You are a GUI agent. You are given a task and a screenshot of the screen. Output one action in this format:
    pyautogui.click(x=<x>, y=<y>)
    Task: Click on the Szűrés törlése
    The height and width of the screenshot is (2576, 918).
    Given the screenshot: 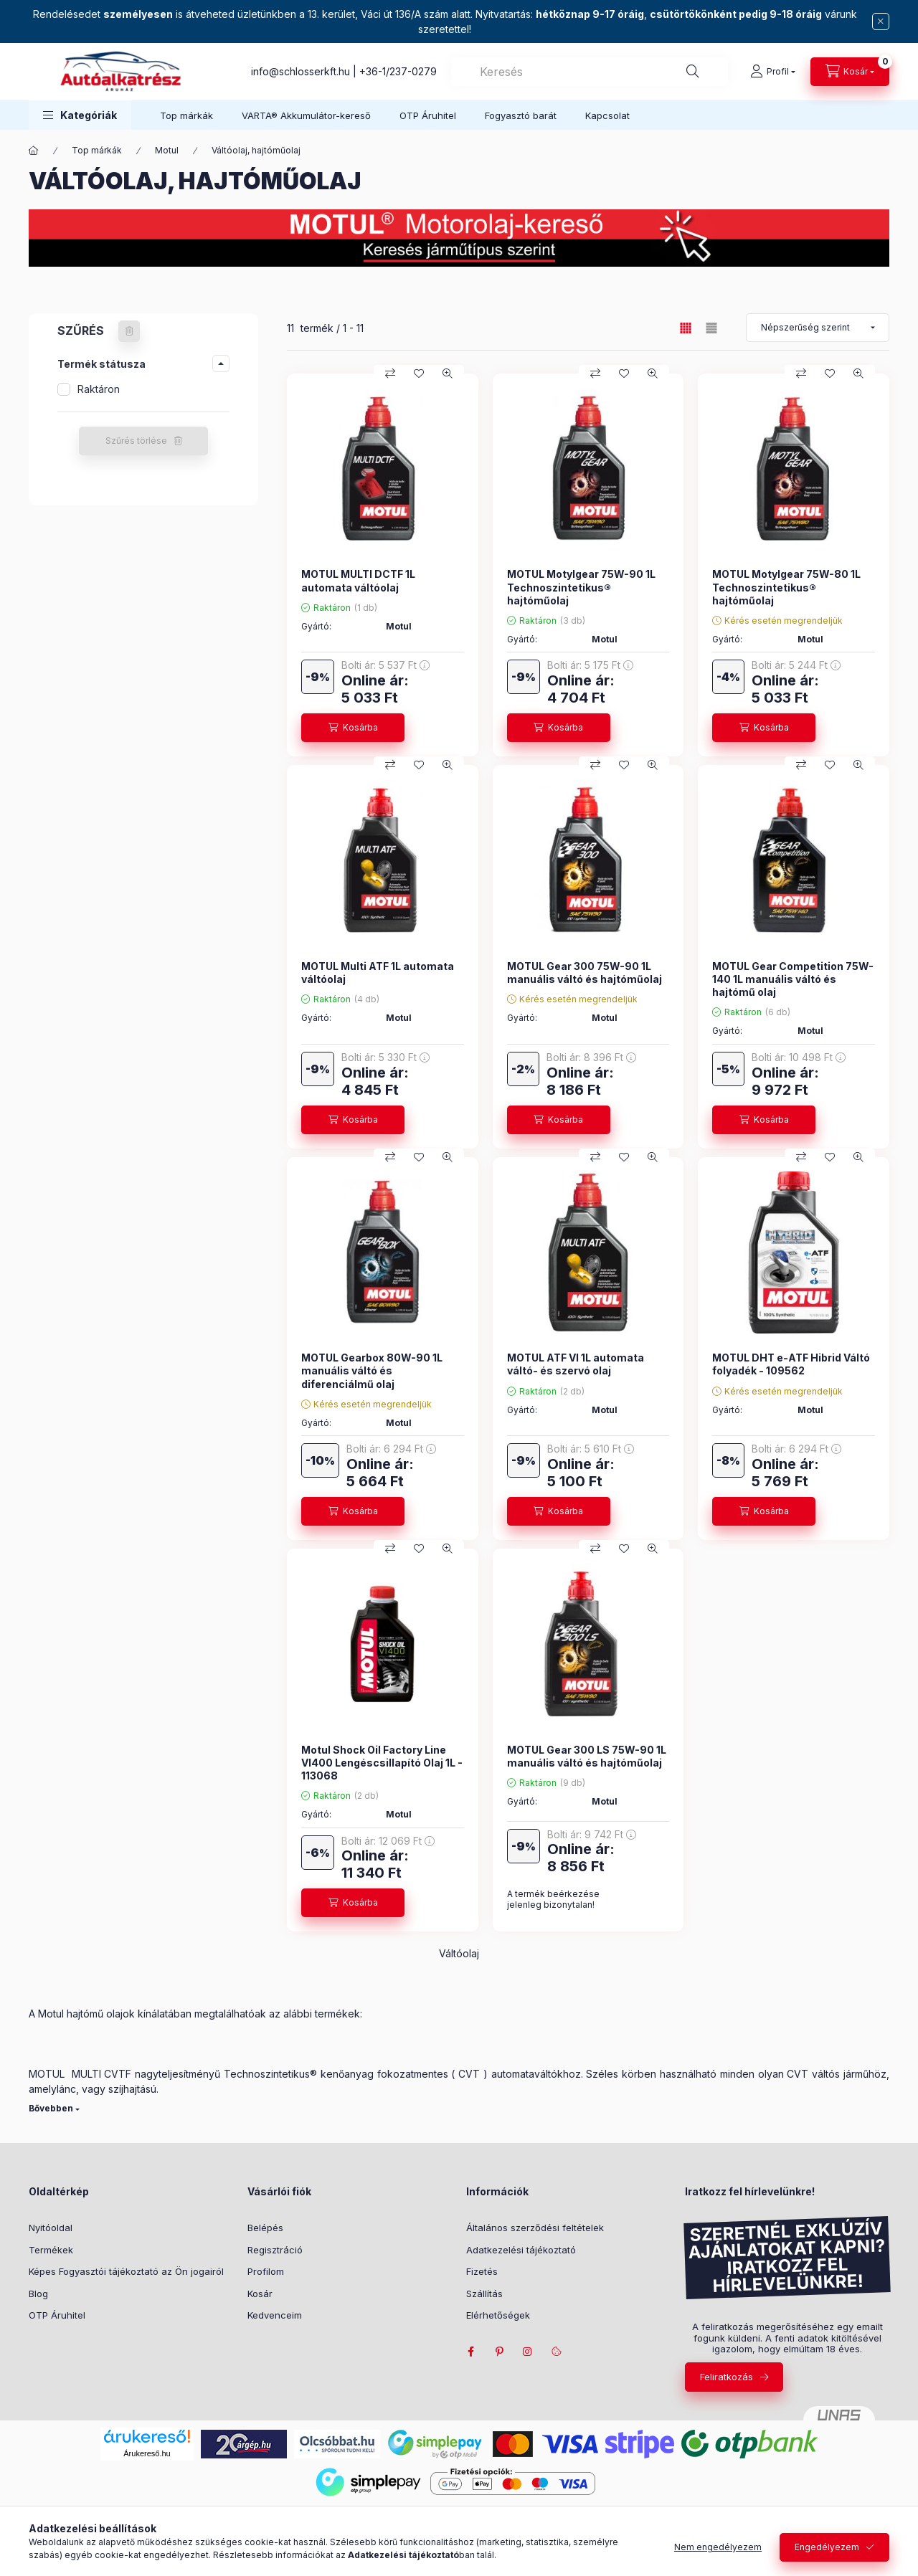 What is the action you would take?
    pyautogui.click(x=136, y=440)
    